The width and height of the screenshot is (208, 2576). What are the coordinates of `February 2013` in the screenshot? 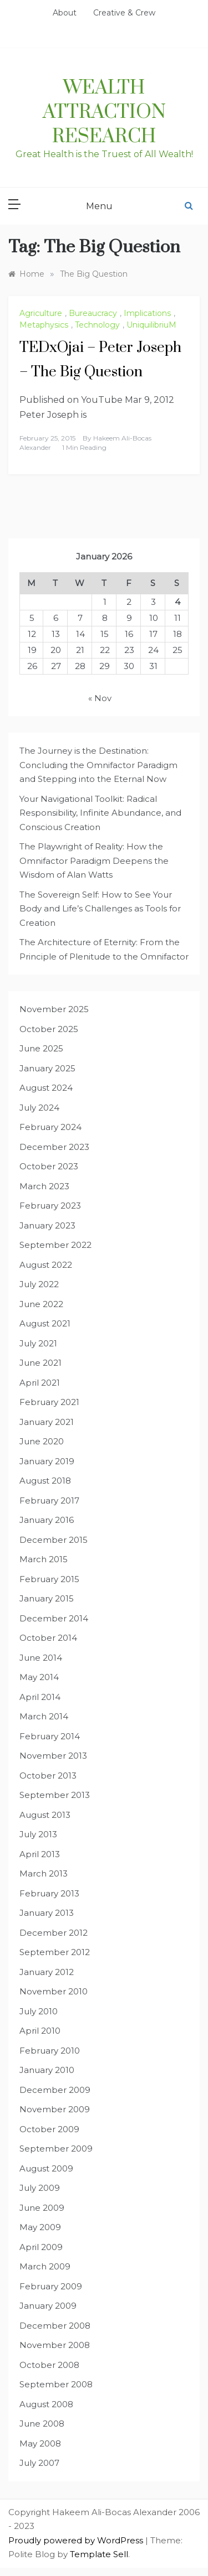 It's located at (49, 1893).